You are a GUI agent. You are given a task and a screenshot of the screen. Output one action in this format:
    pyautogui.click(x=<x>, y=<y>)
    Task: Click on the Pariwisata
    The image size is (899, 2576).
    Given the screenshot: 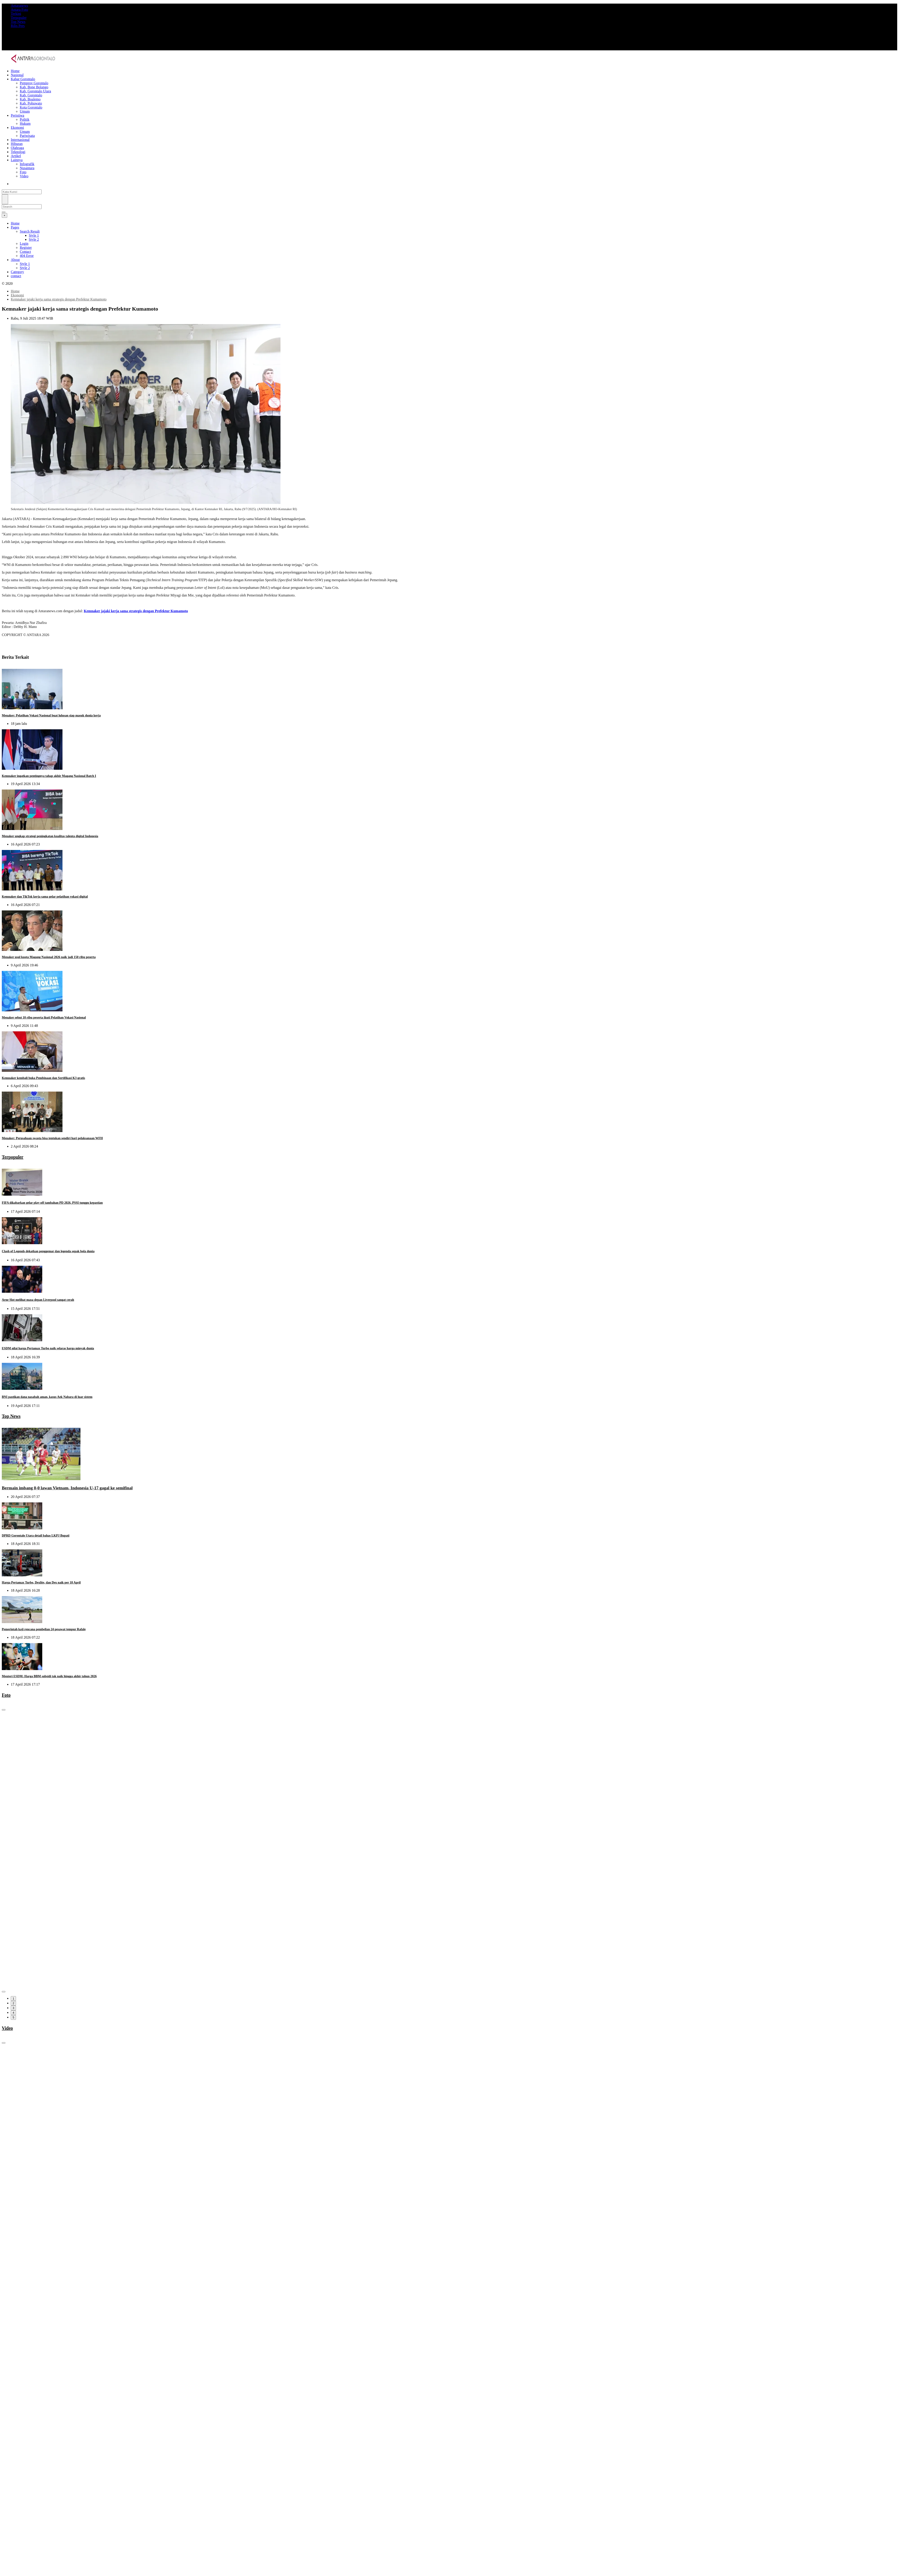 What is the action you would take?
    pyautogui.click(x=27, y=136)
    